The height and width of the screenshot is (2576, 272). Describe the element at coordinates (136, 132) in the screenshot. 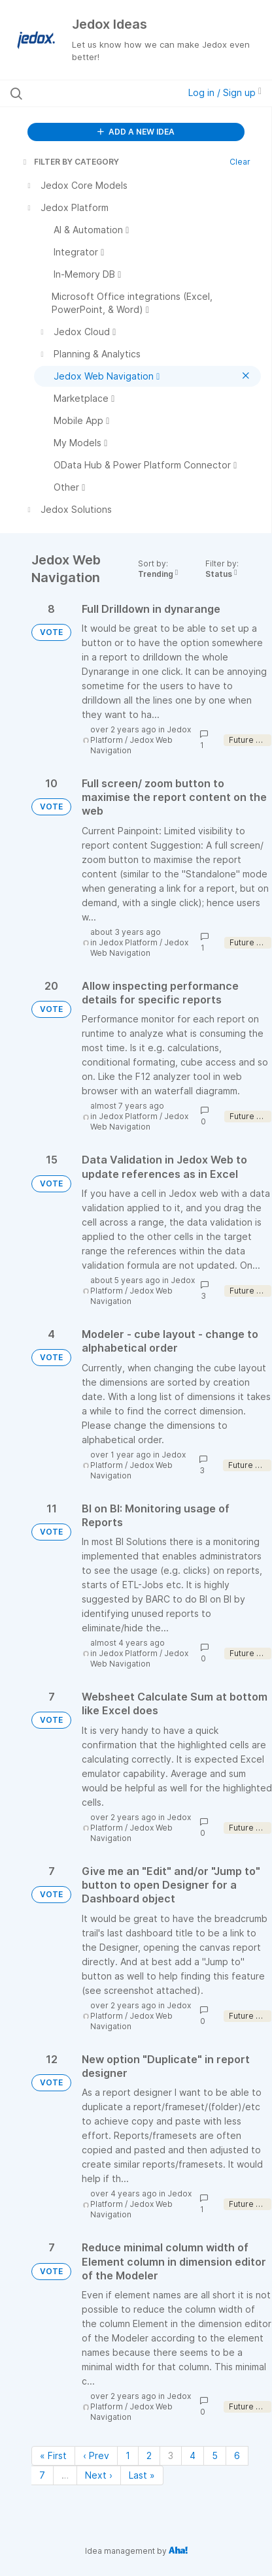

I see `ADD A NEW IDEA` at that location.